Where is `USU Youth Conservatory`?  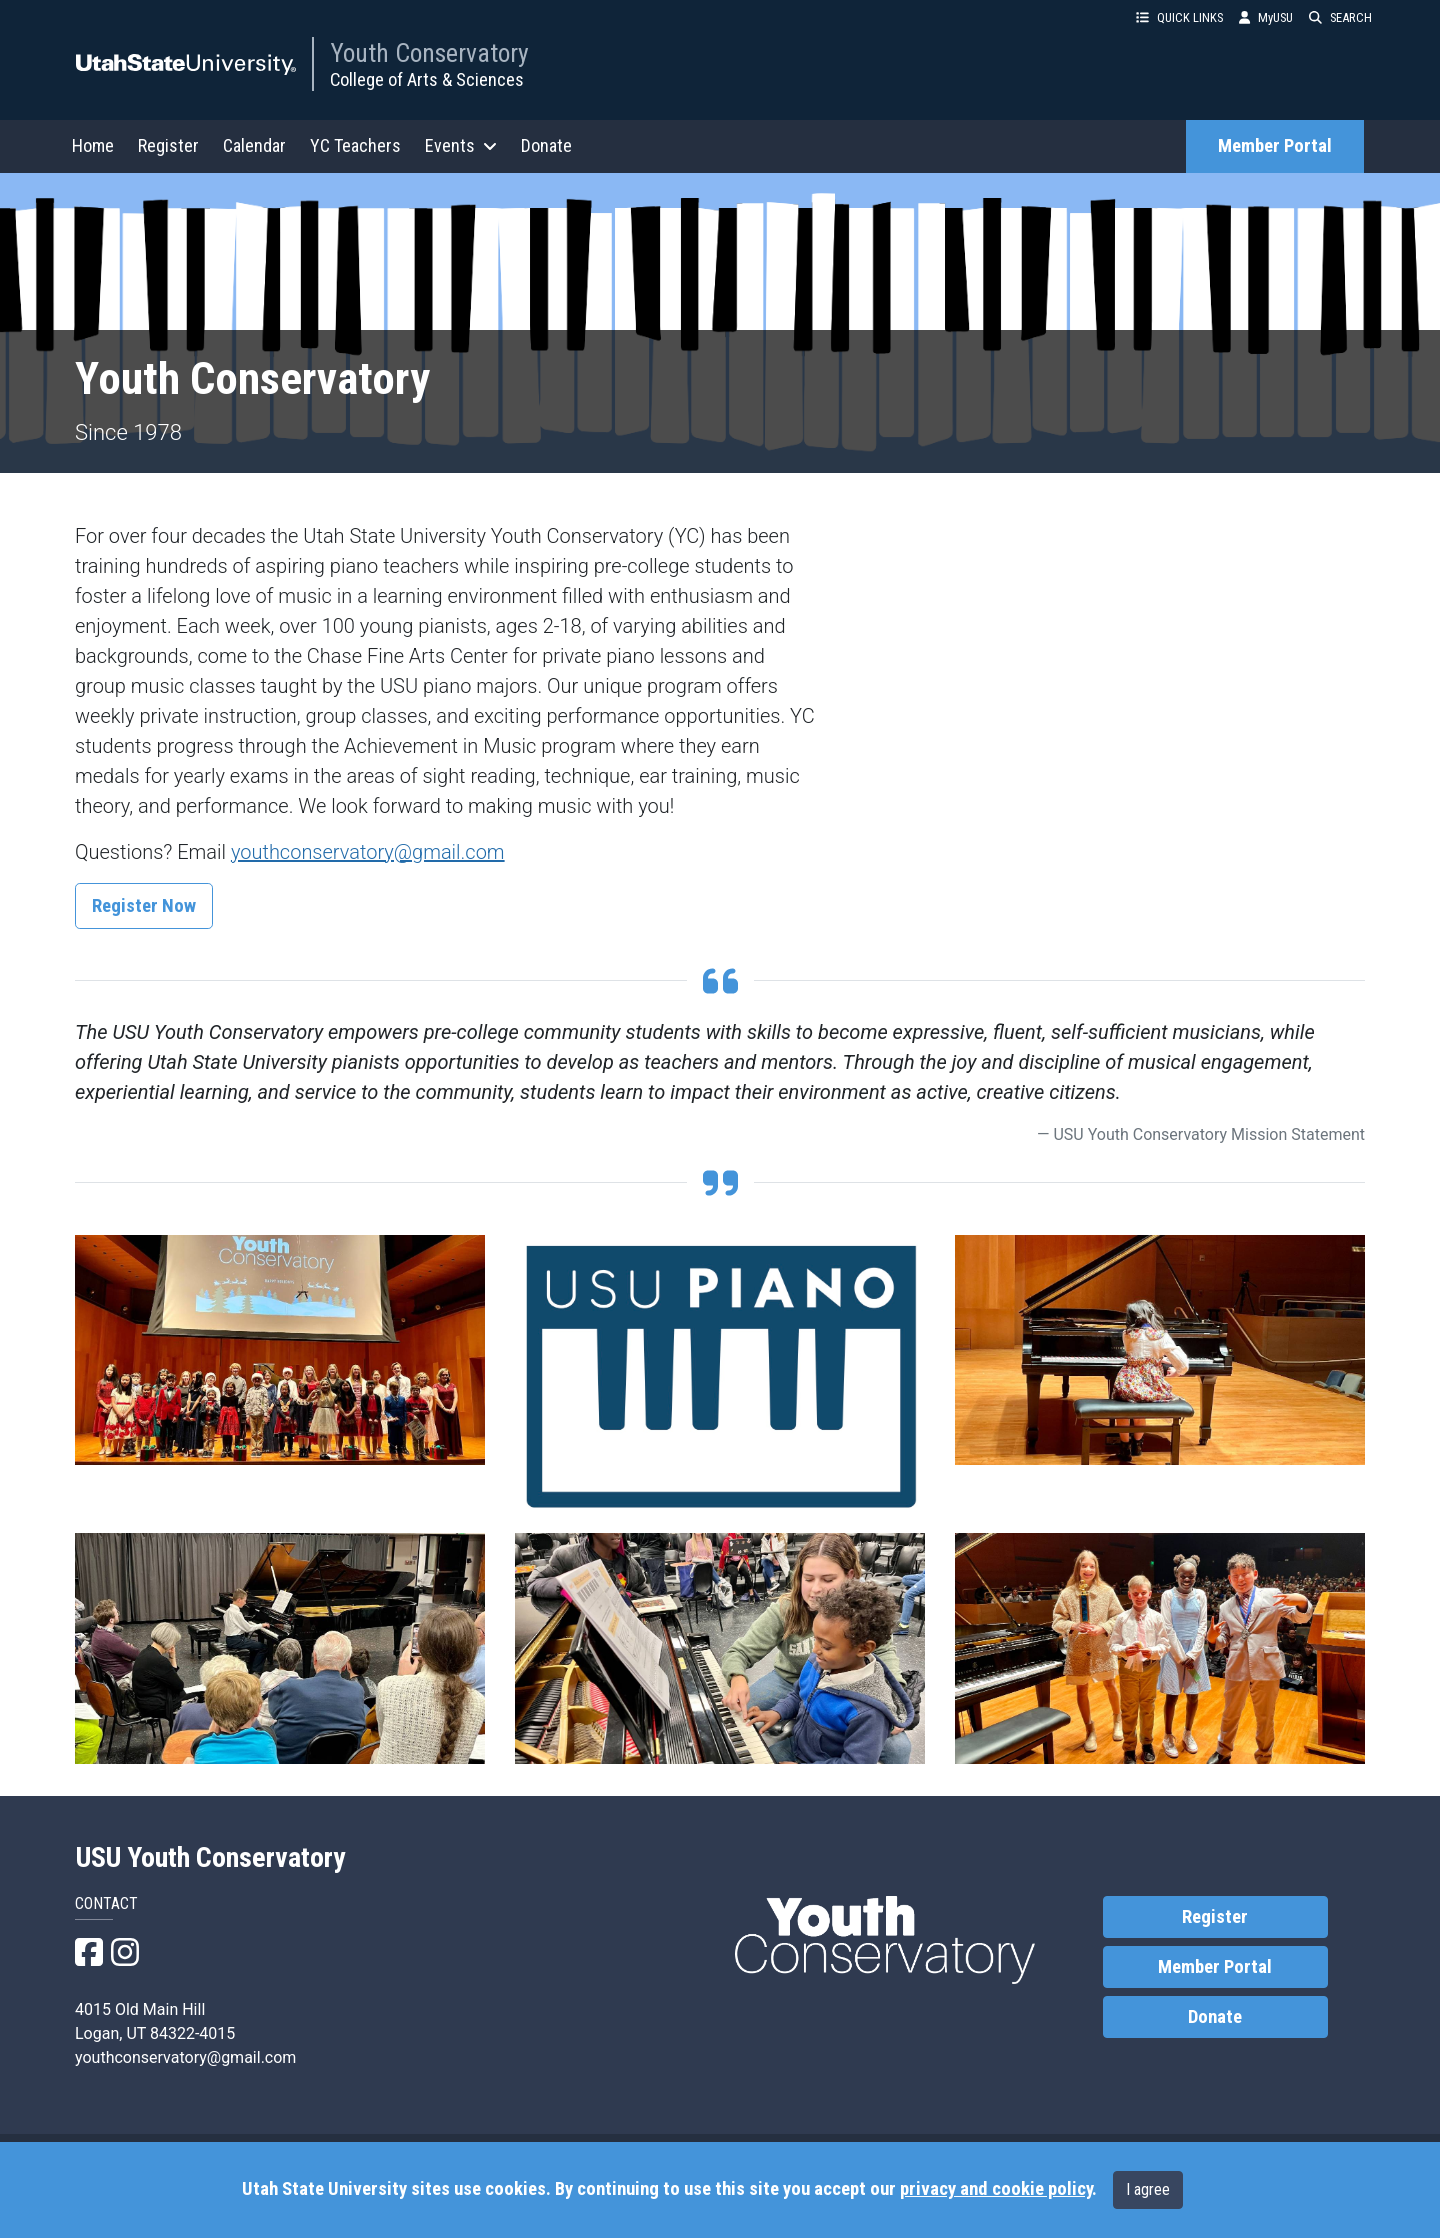 USU Youth Conservatory is located at coordinates (210, 1858).